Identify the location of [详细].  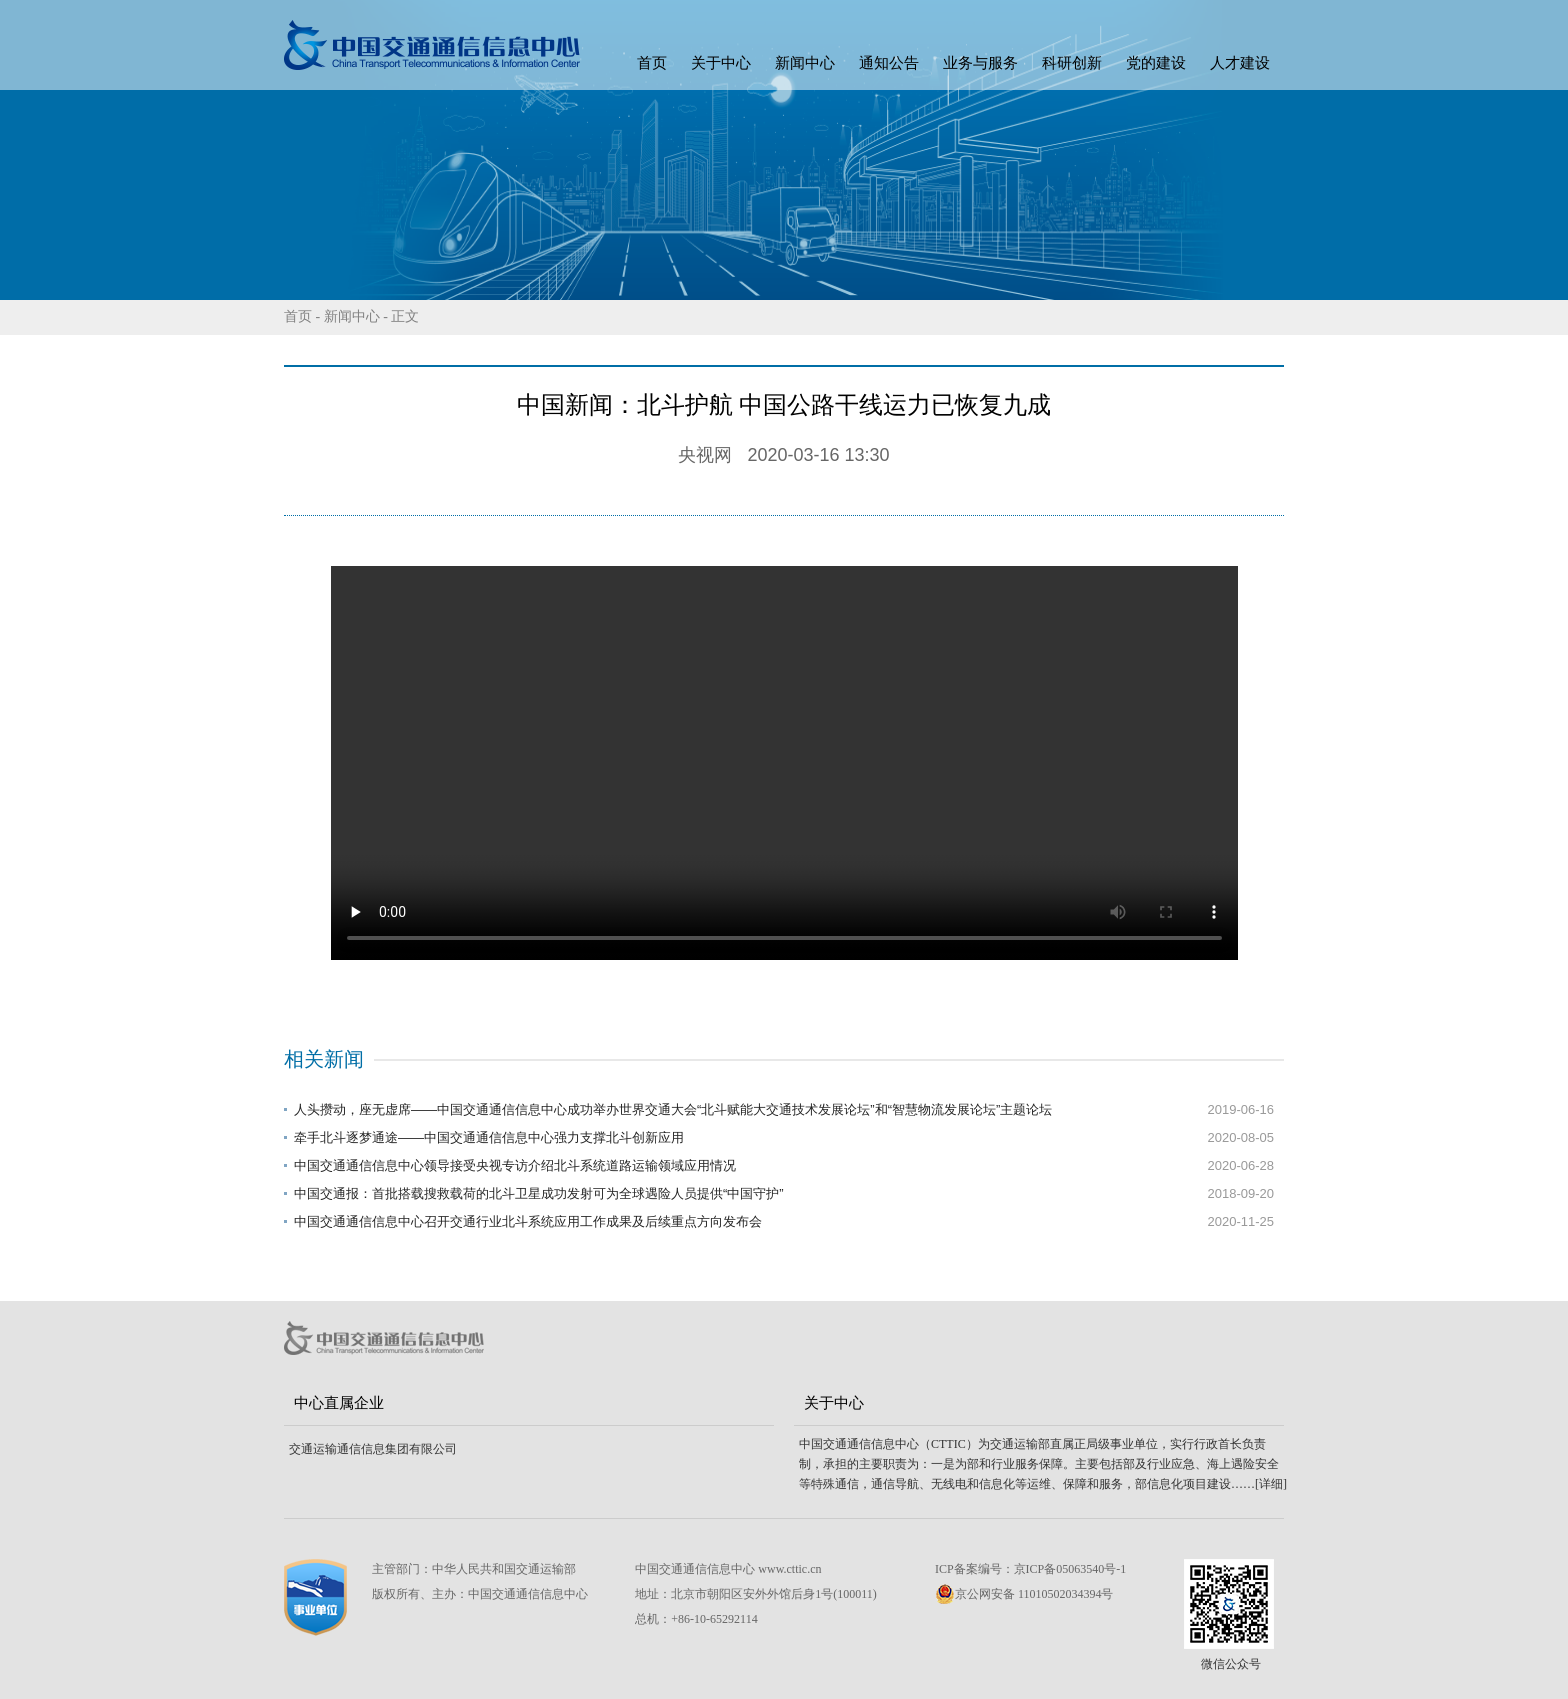
(1271, 1484).